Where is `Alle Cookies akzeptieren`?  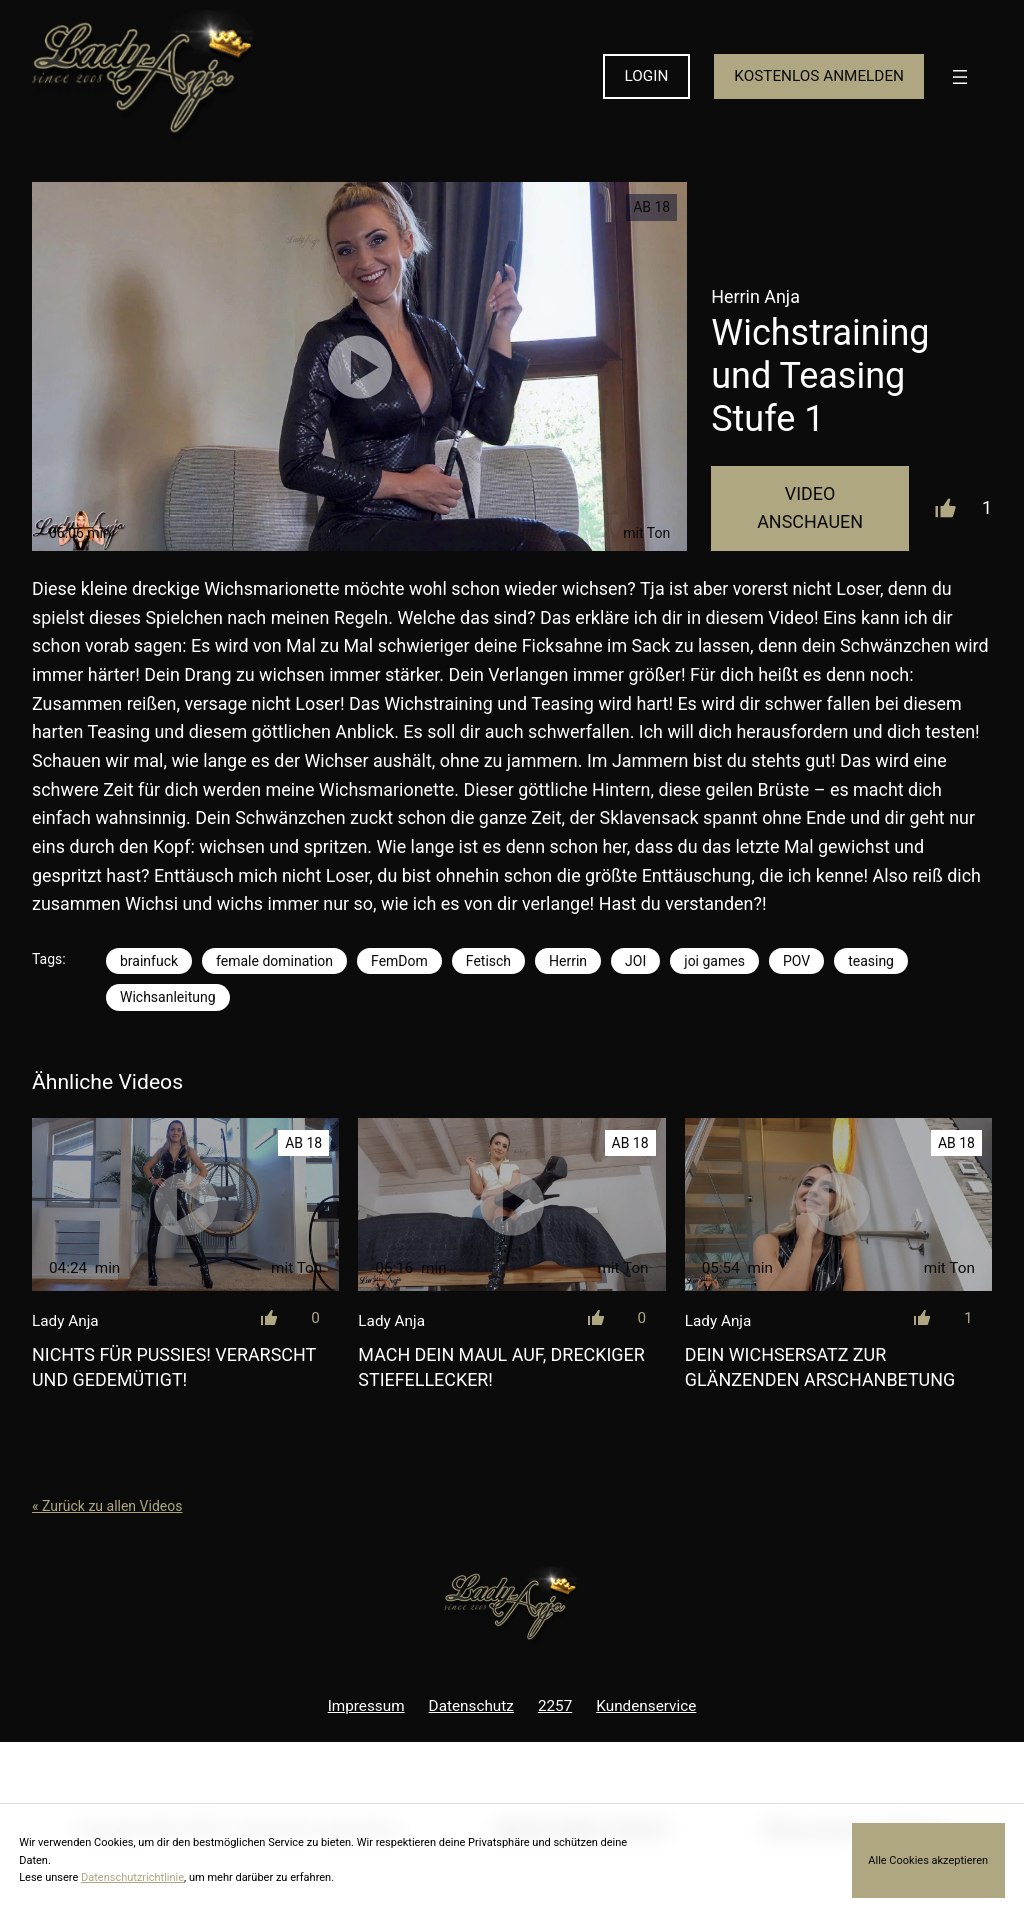 Alle Cookies akzeptieren is located at coordinates (928, 1860).